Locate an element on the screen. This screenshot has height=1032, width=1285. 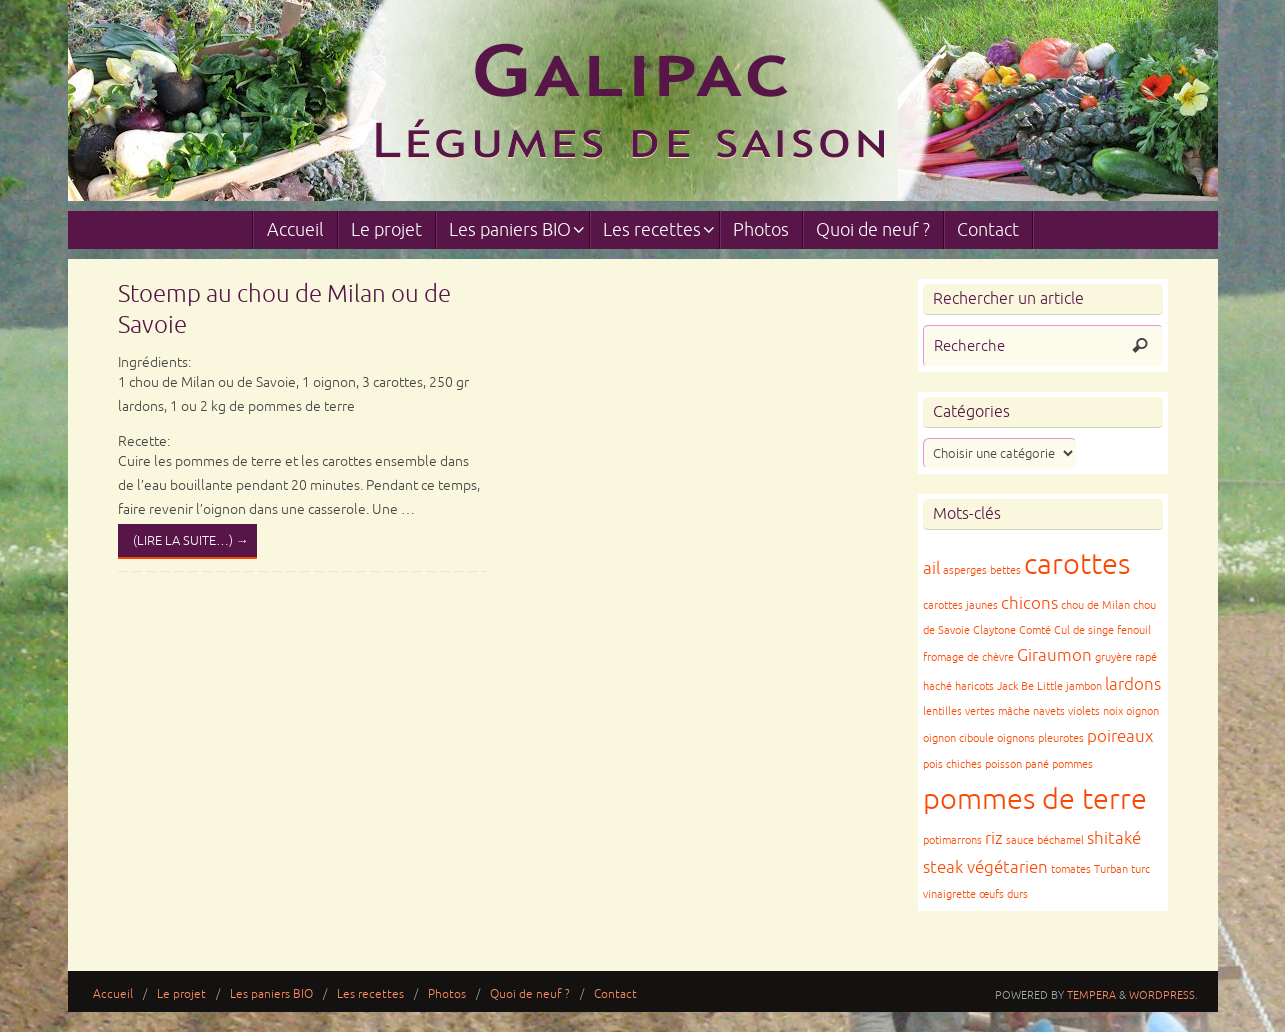
noix is located at coordinates (1113, 711).